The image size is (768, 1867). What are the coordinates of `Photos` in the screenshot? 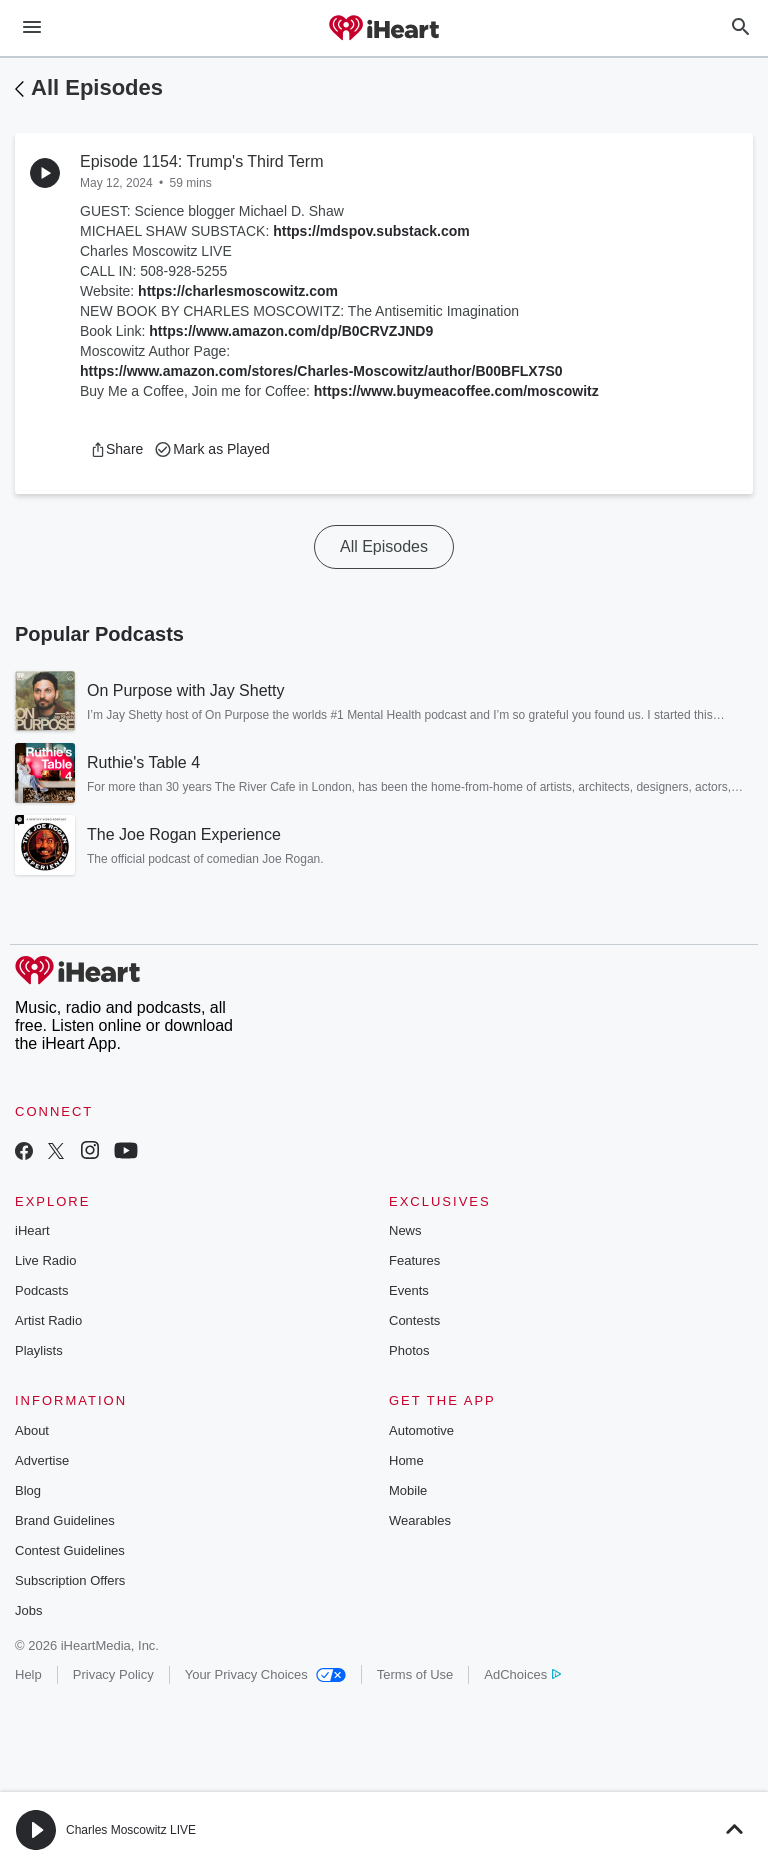 It's located at (409, 1350).